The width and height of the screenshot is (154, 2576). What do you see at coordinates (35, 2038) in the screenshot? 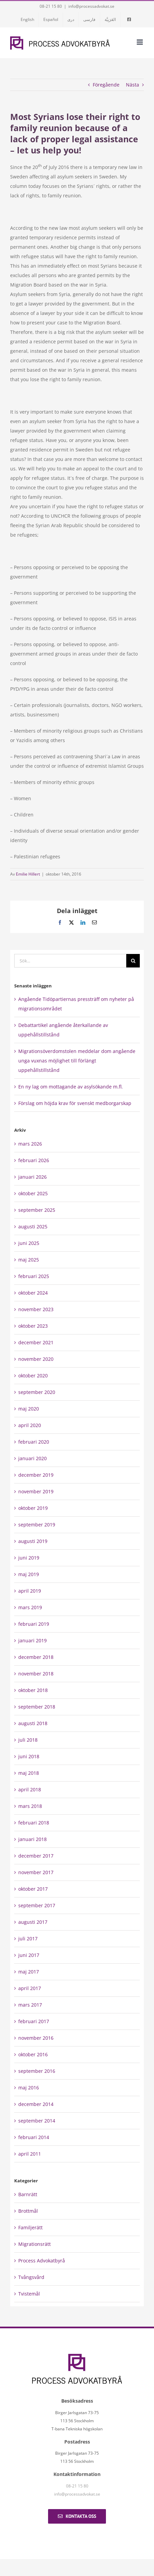
I see `november 2016` at bounding box center [35, 2038].